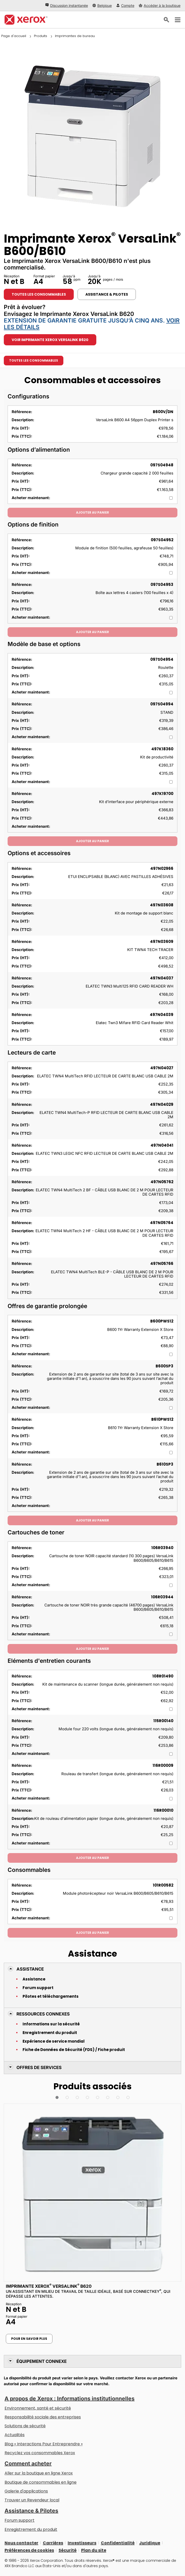 The image size is (185, 2576). Describe the element at coordinates (166, 19) in the screenshot. I see `[Rechercher]` at that location.